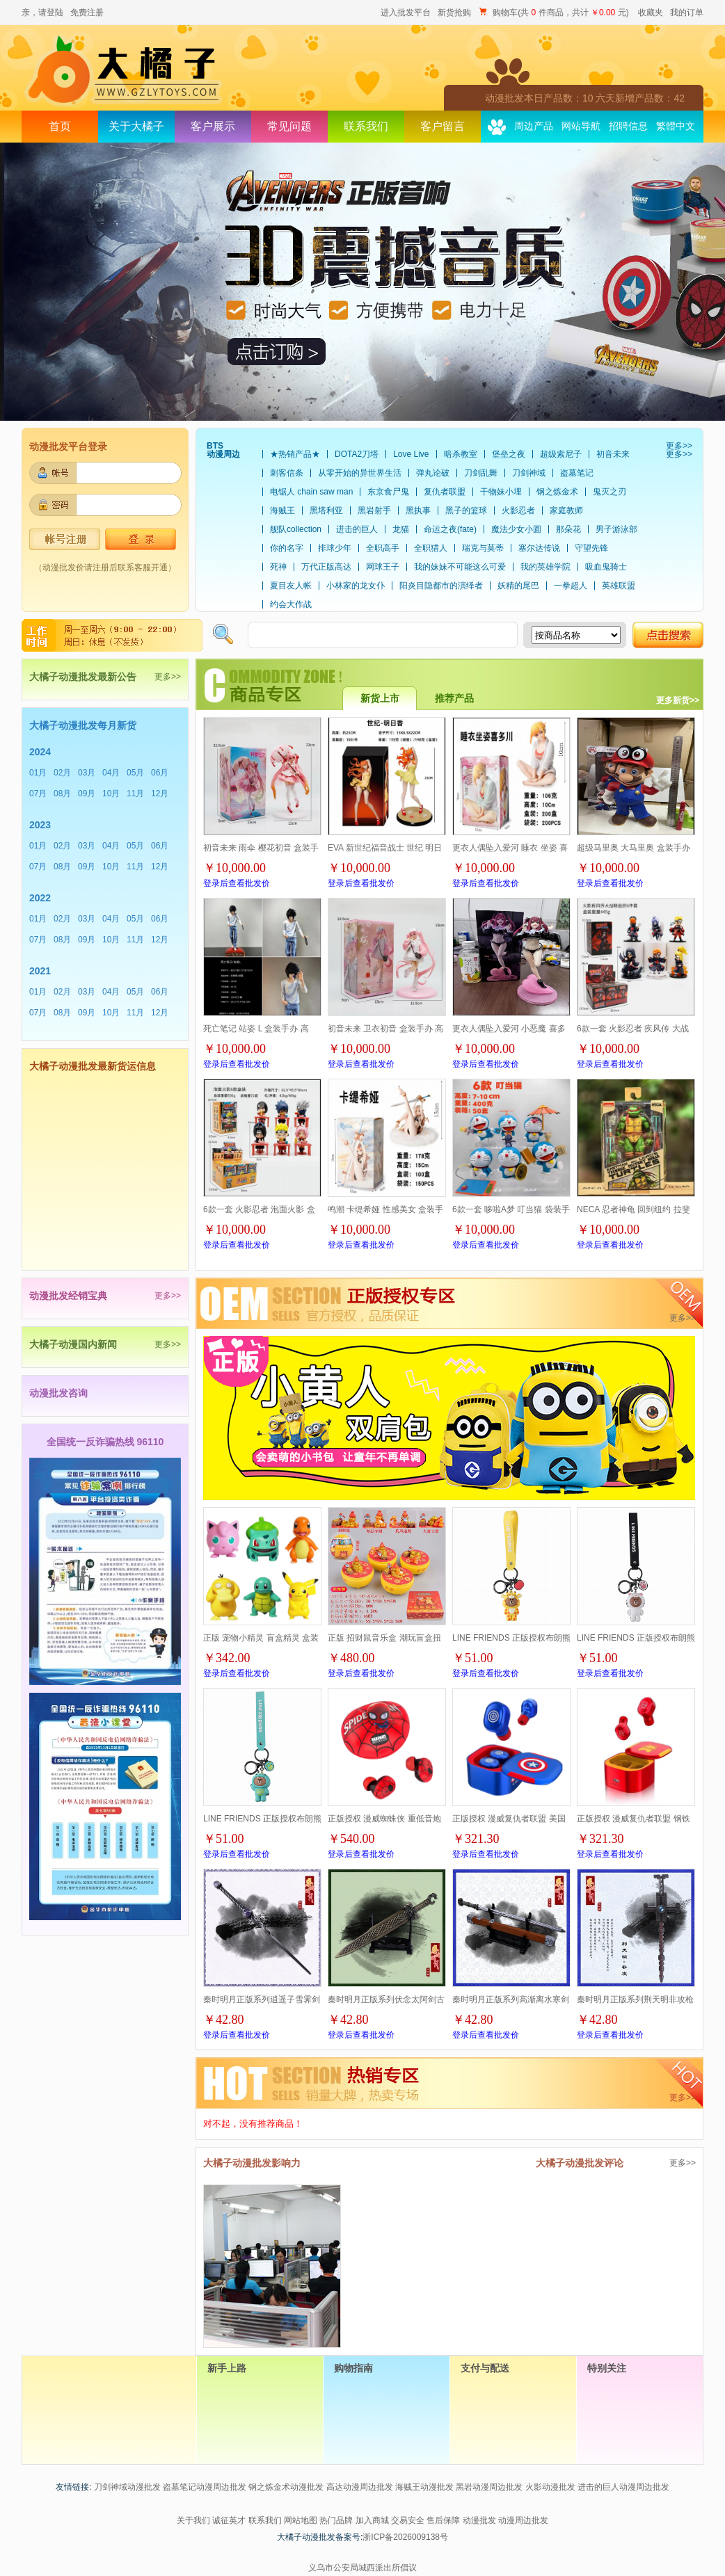 The width and height of the screenshot is (725, 2576). Describe the element at coordinates (289, 126) in the screenshot. I see `常见问题` at that location.